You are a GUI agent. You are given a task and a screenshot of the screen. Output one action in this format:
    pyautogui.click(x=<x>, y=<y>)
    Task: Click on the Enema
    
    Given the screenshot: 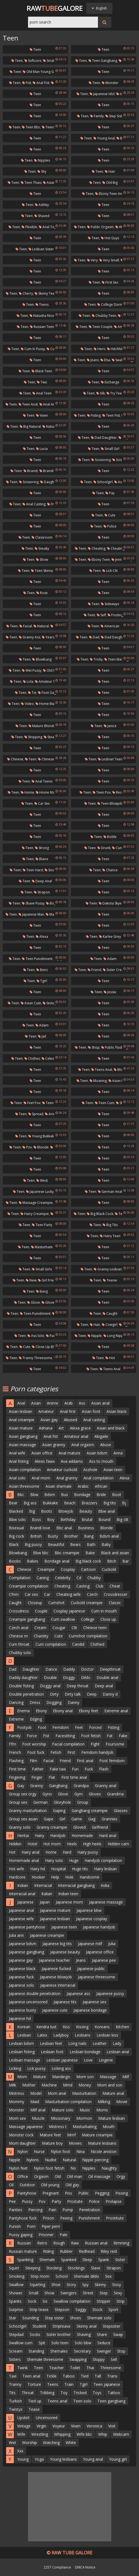 What is the action you would take?
    pyautogui.click(x=23, y=1710)
    